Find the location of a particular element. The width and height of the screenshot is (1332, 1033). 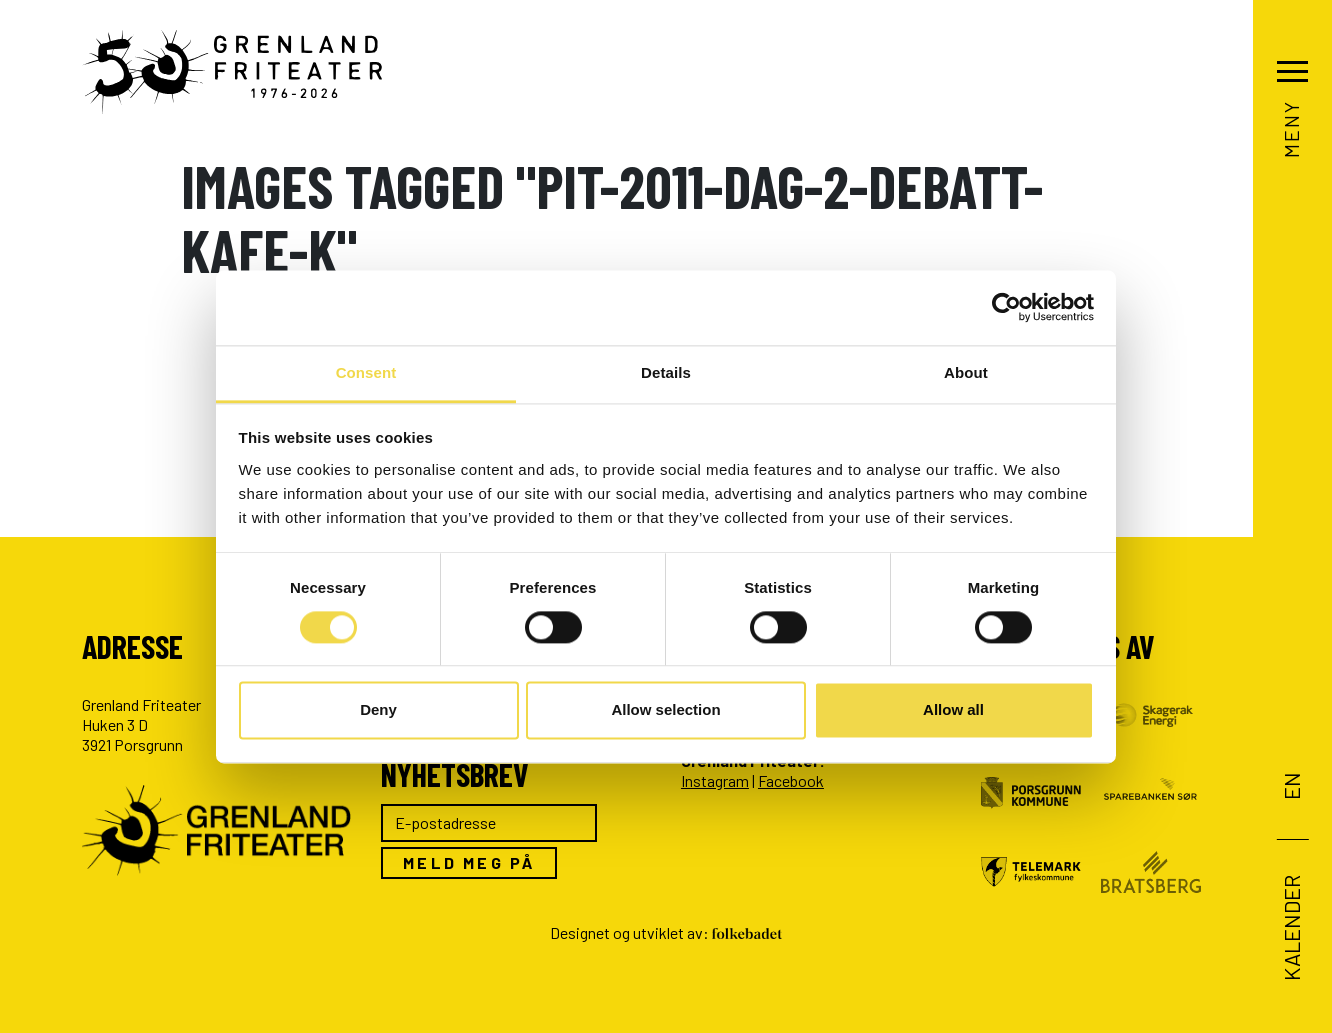

Deny is located at coordinates (378, 710).